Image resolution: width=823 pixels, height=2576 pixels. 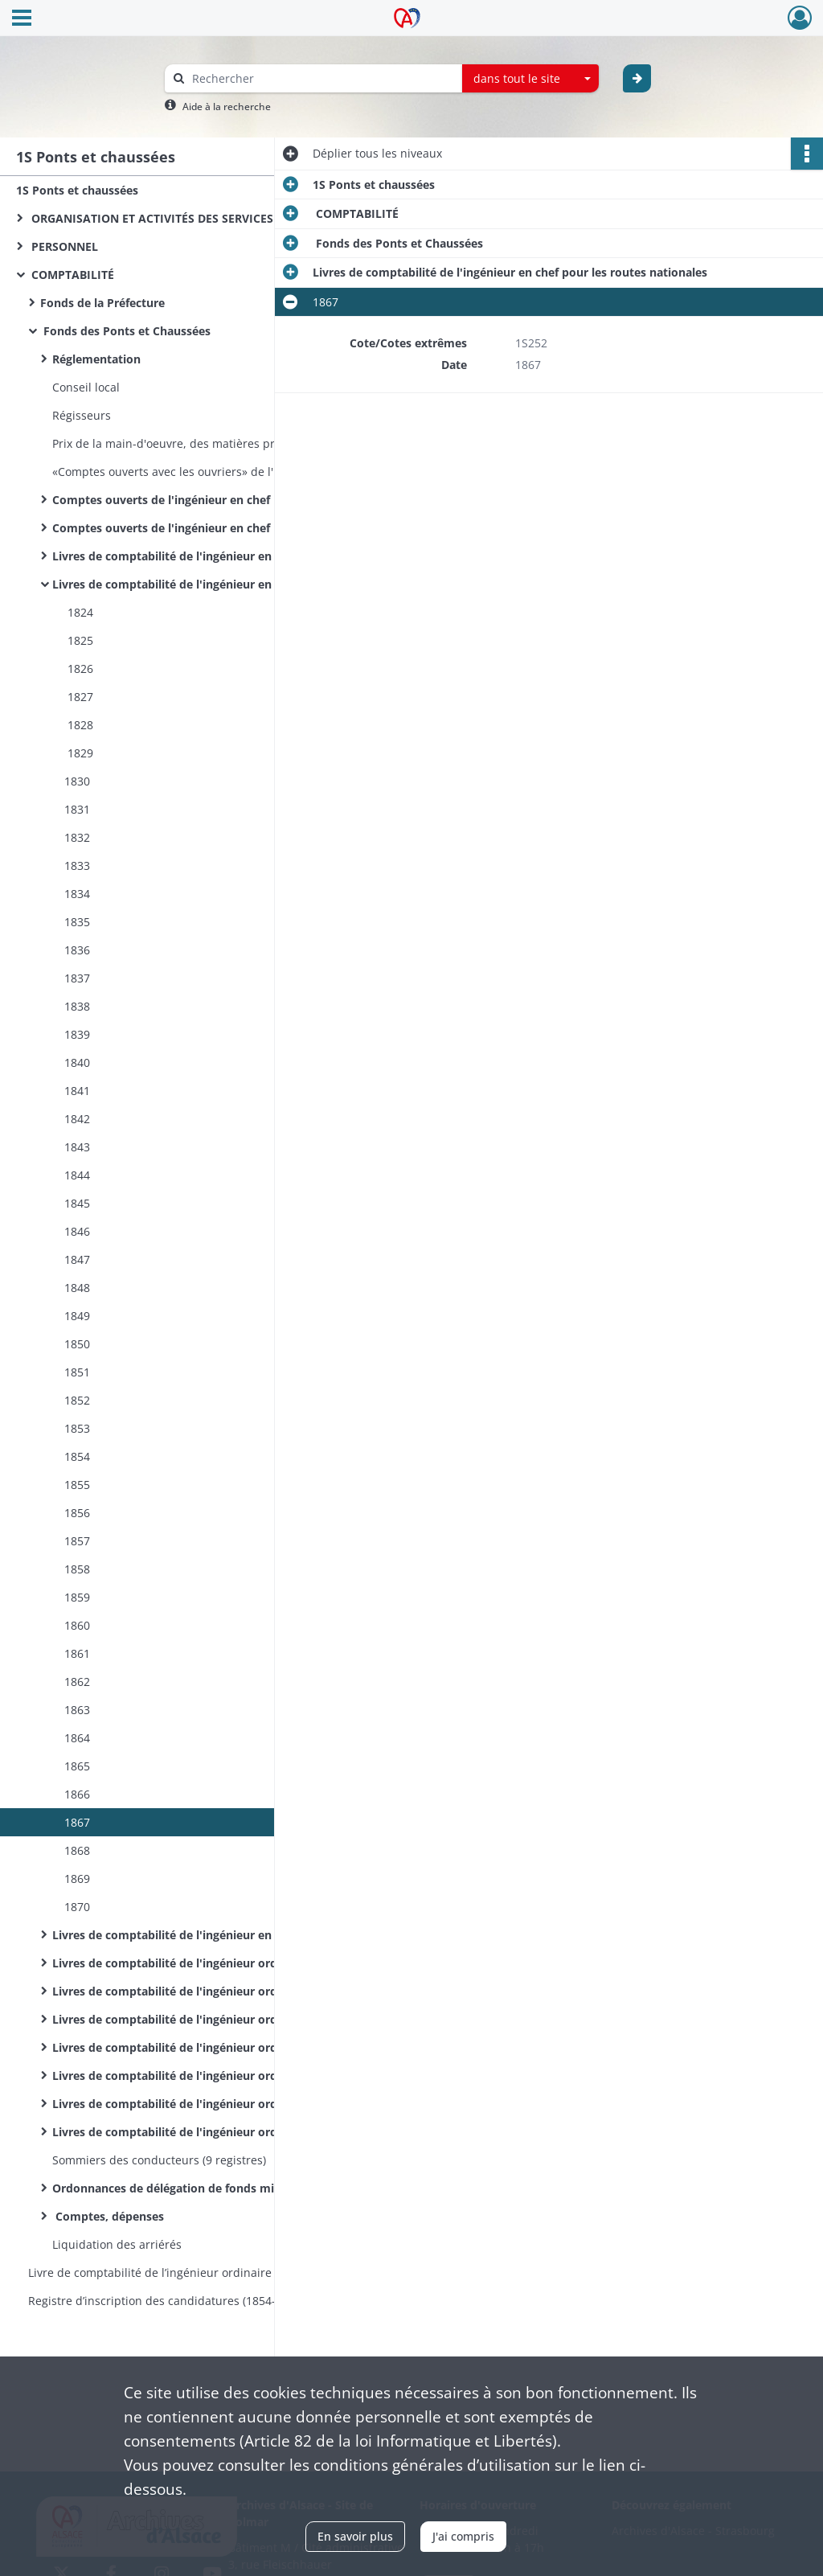 What do you see at coordinates (213, 2075) in the screenshot?
I see `Livres de comptabilité de l'ingénieur ordinaire du 2e arrondissement de Colmar pour les routes nationales` at bounding box center [213, 2075].